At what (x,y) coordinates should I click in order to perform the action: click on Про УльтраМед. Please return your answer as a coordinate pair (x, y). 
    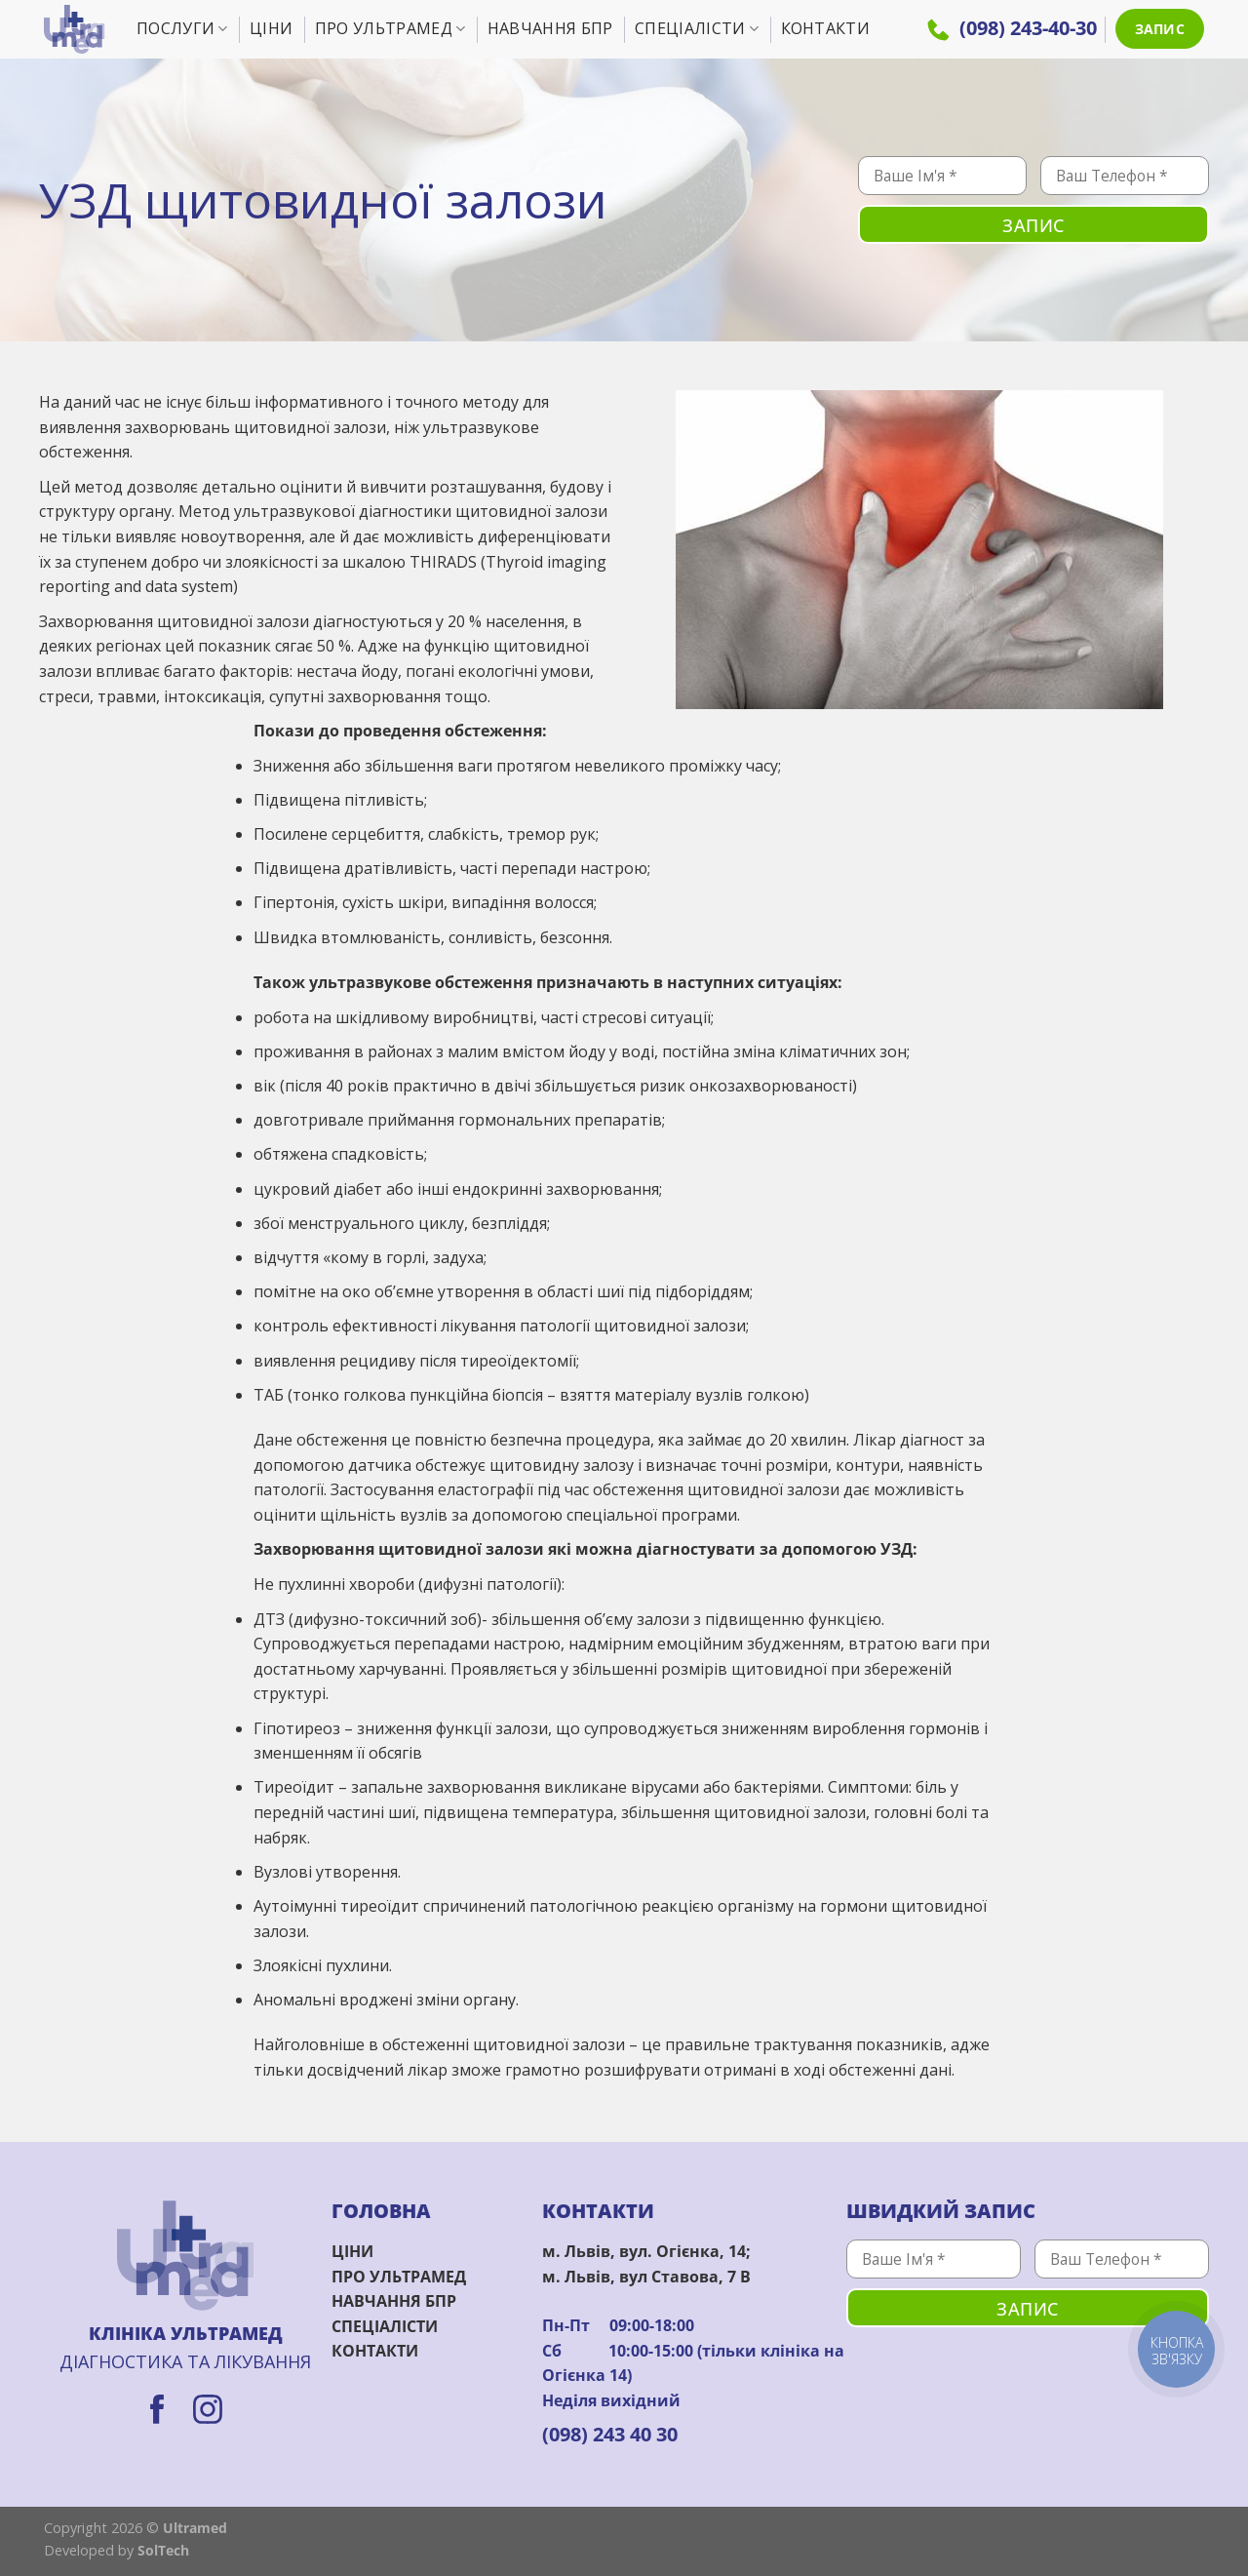
    Looking at the image, I should click on (390, 28).